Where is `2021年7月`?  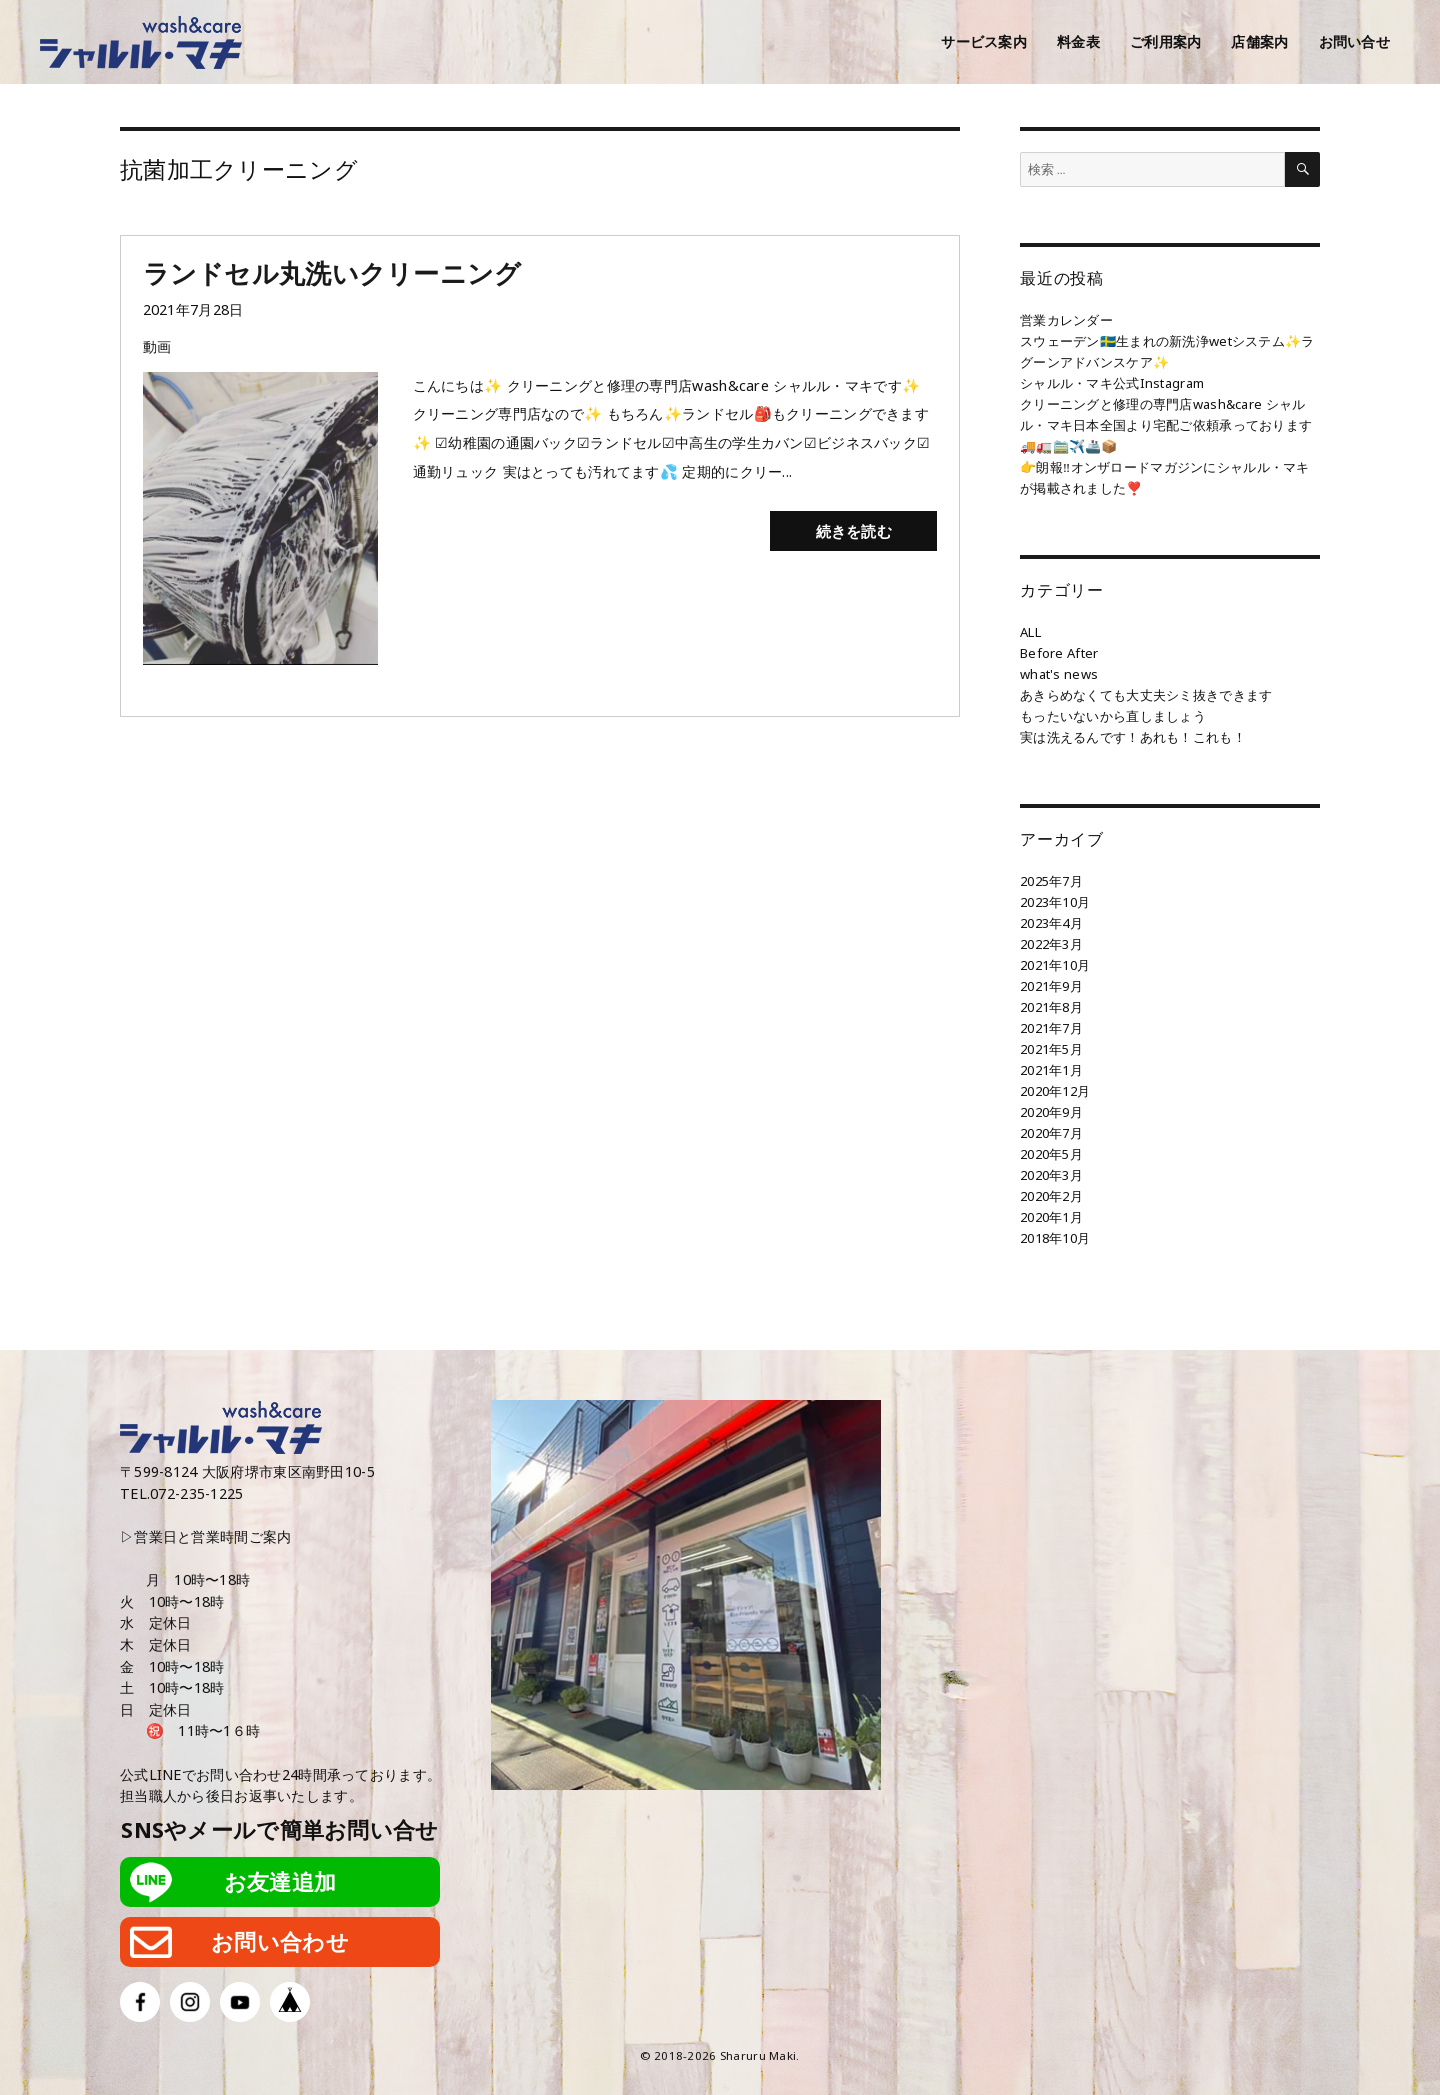 2021年7月 is located at coordinates (1051, 1028).